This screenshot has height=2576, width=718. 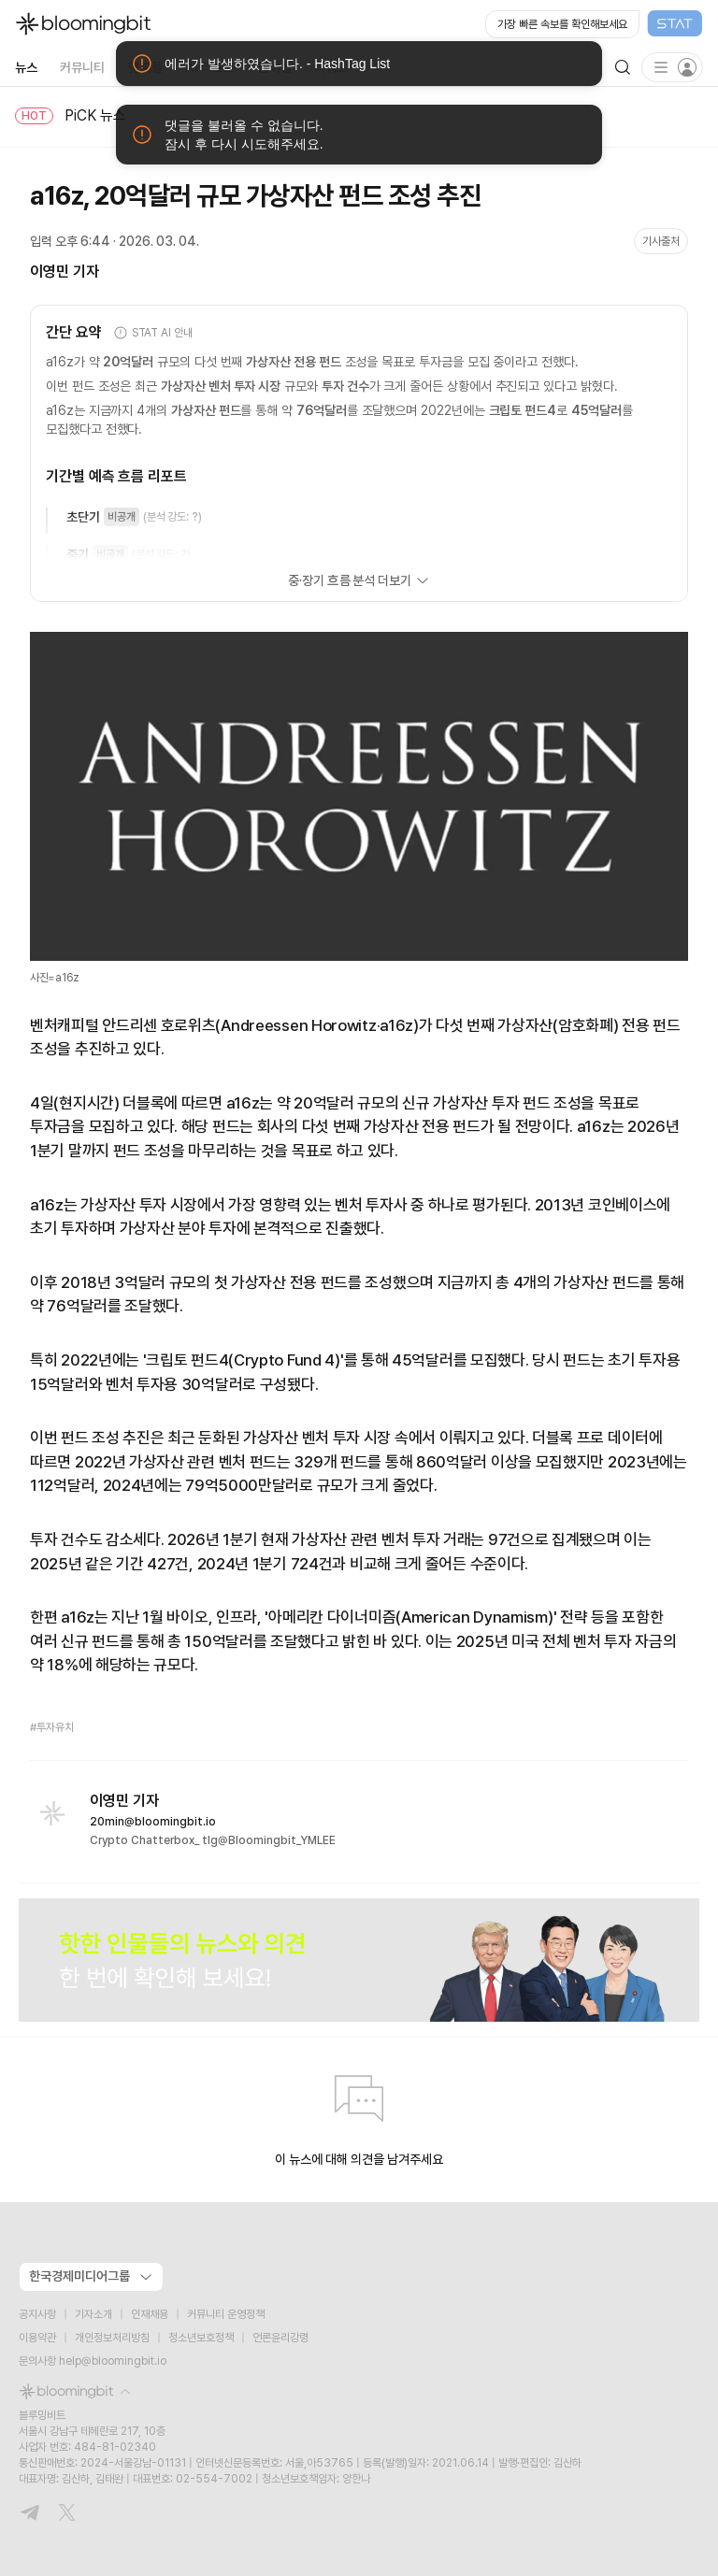 What do you see at coordinates (112, 2337) in the screenshot?
I see `개인정보처리방침` at bounding box center [112, 2337].